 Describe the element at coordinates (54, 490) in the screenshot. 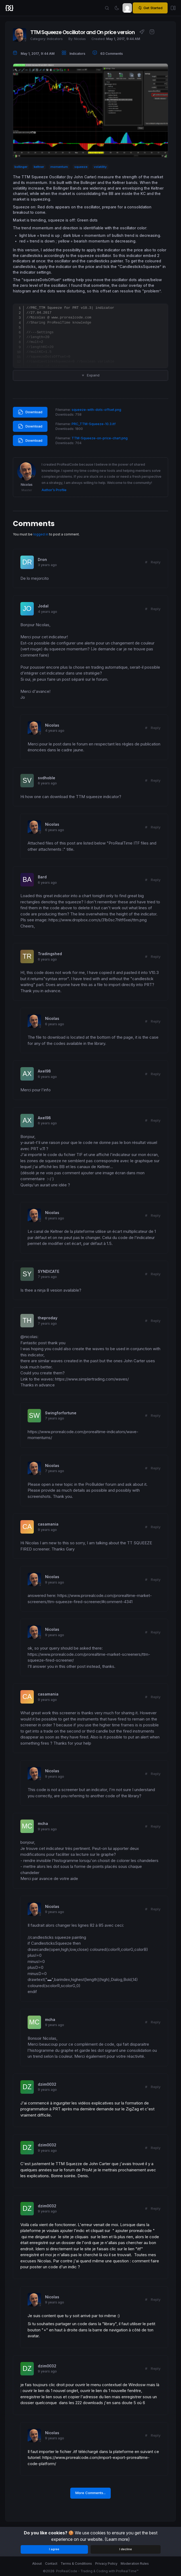

I see `Author’s Profile` at that location.